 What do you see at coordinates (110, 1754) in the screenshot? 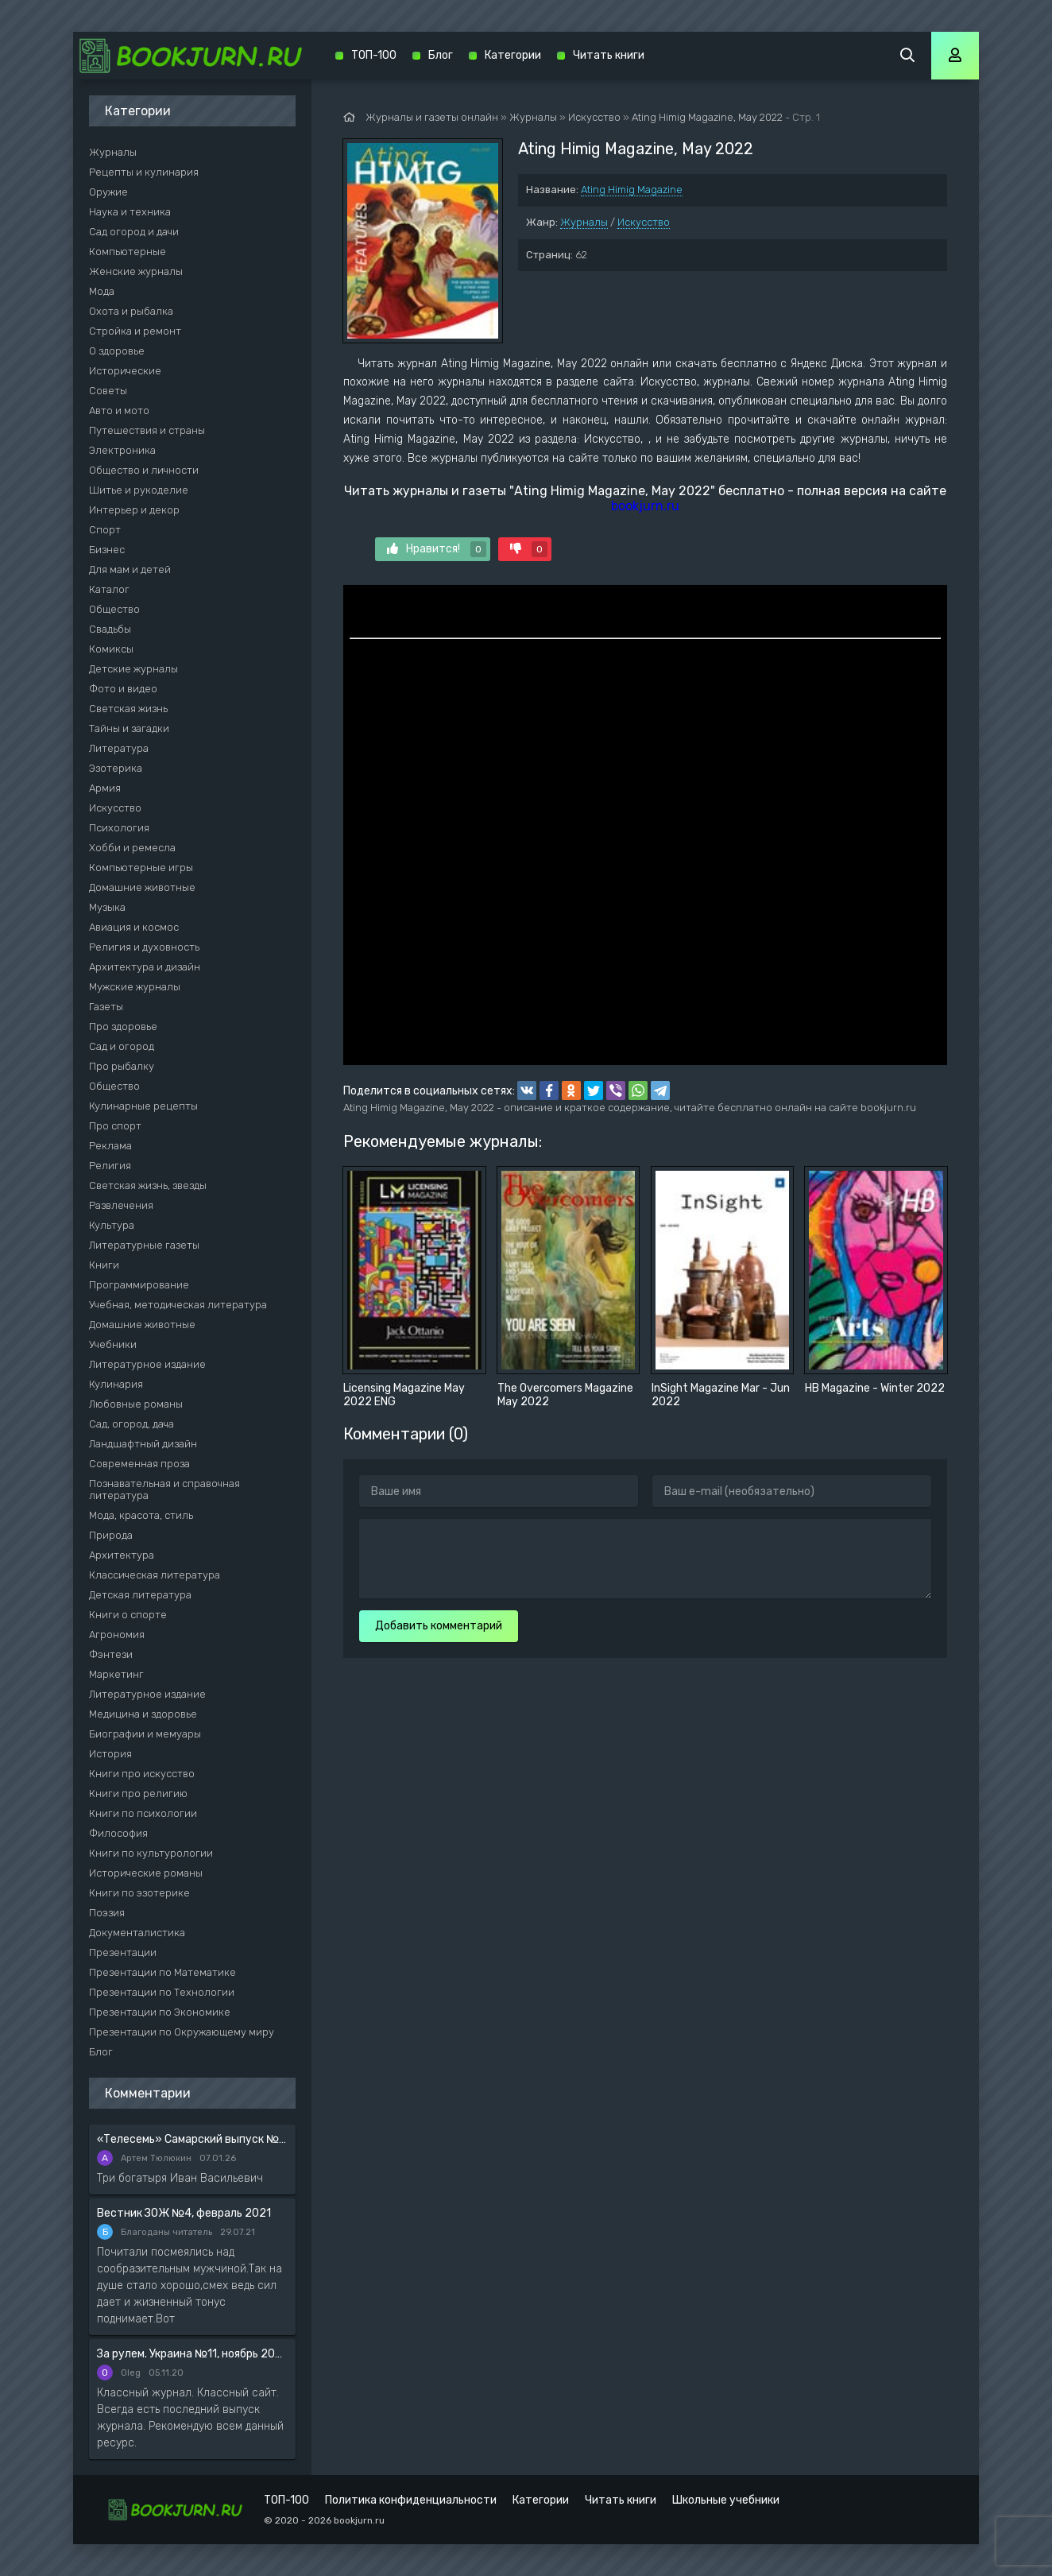
I see `История` at bounding box center [110, 1754].